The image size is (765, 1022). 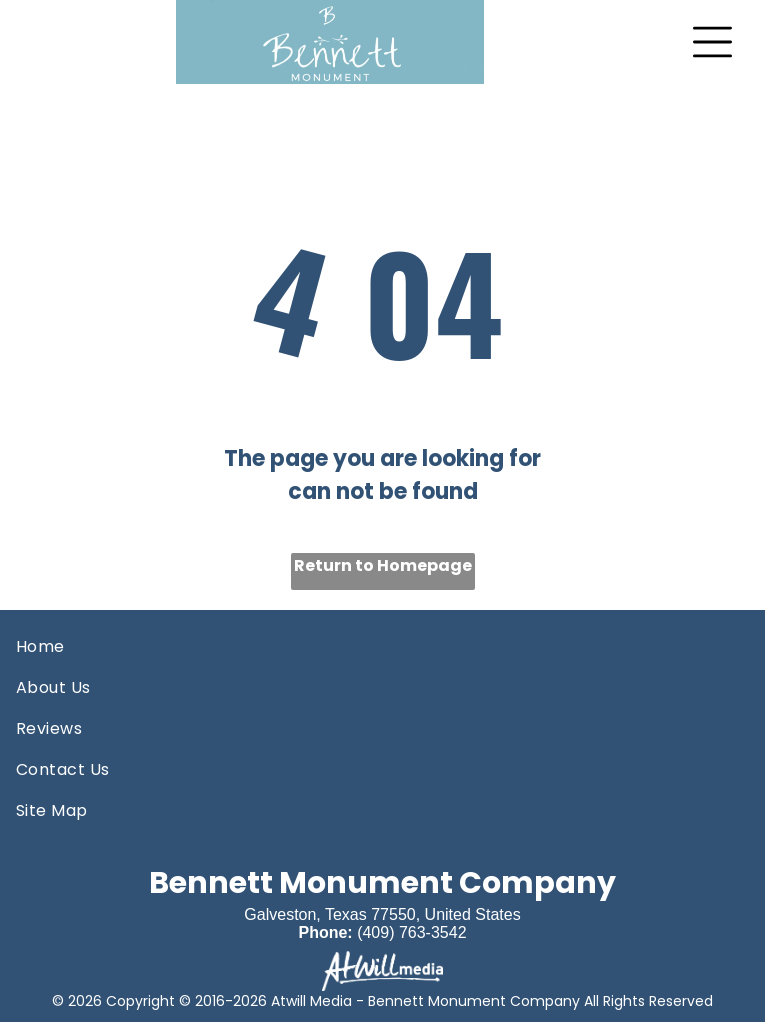 What do you see at coordinates (712, 42) in the screenshot?
I see `[Open menu]` at bounding box center [712, 42].